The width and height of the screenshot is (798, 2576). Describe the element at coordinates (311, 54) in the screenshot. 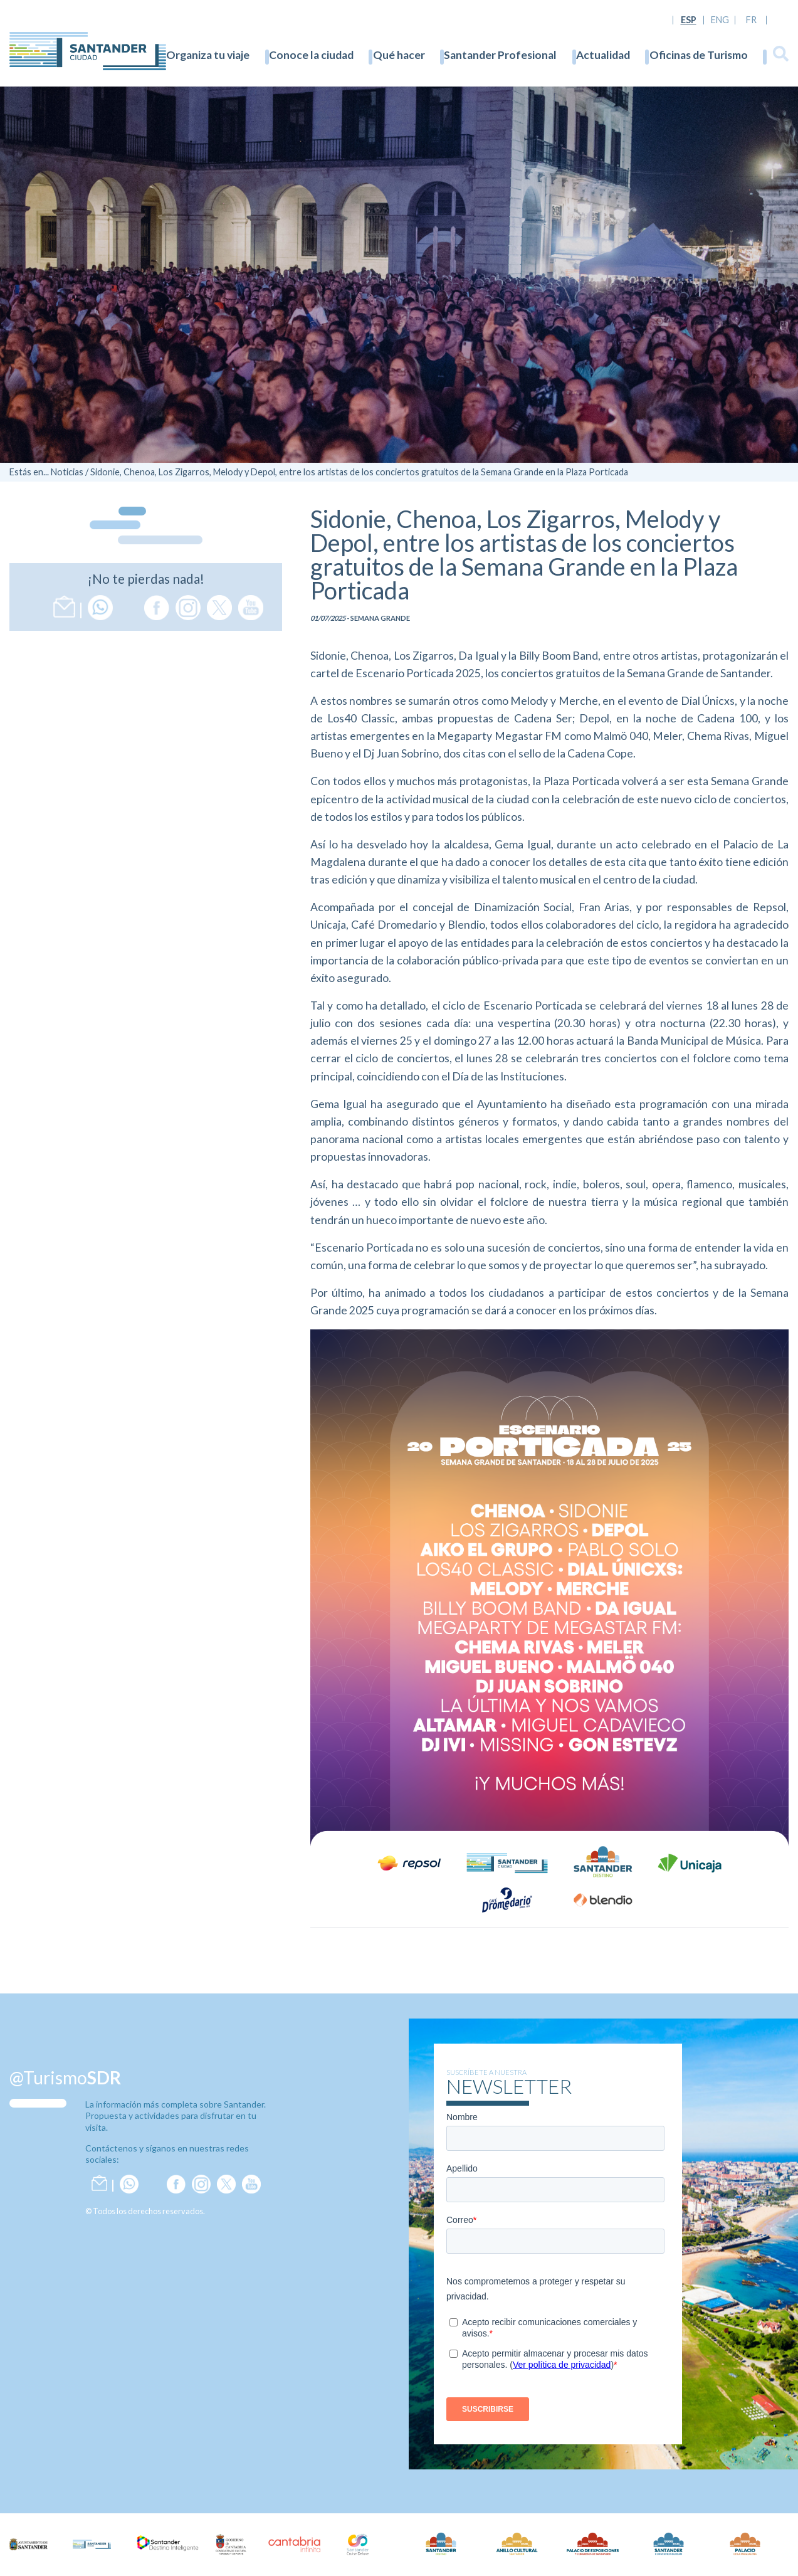

I see `Conoce la ciudad` at that location.